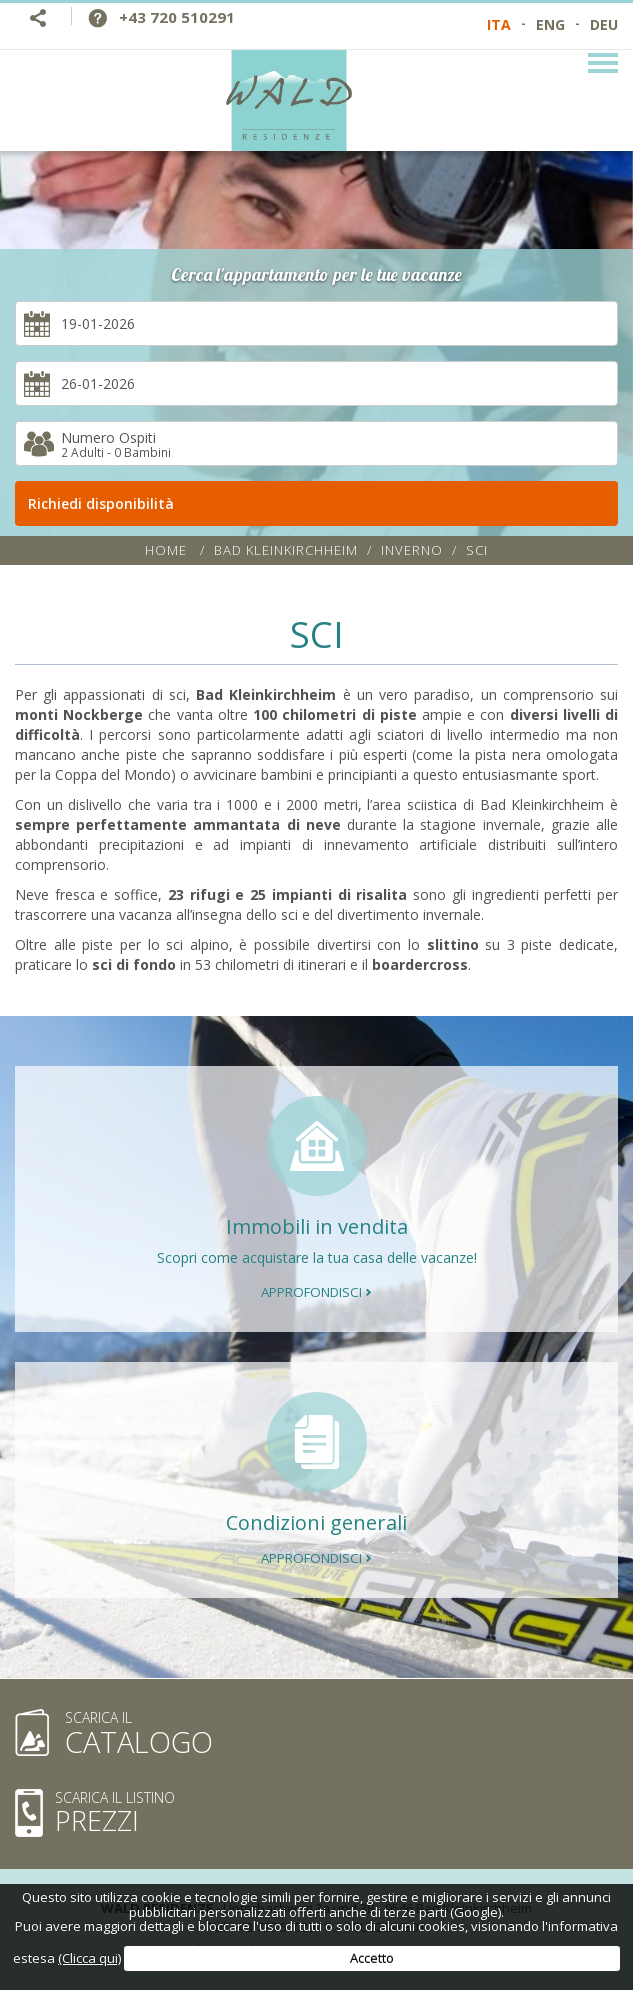 This screenshot has height=1990, width=633. Describe the element at coordinates (372, 1958) in the screenshot. I see `Accetto` at that location.